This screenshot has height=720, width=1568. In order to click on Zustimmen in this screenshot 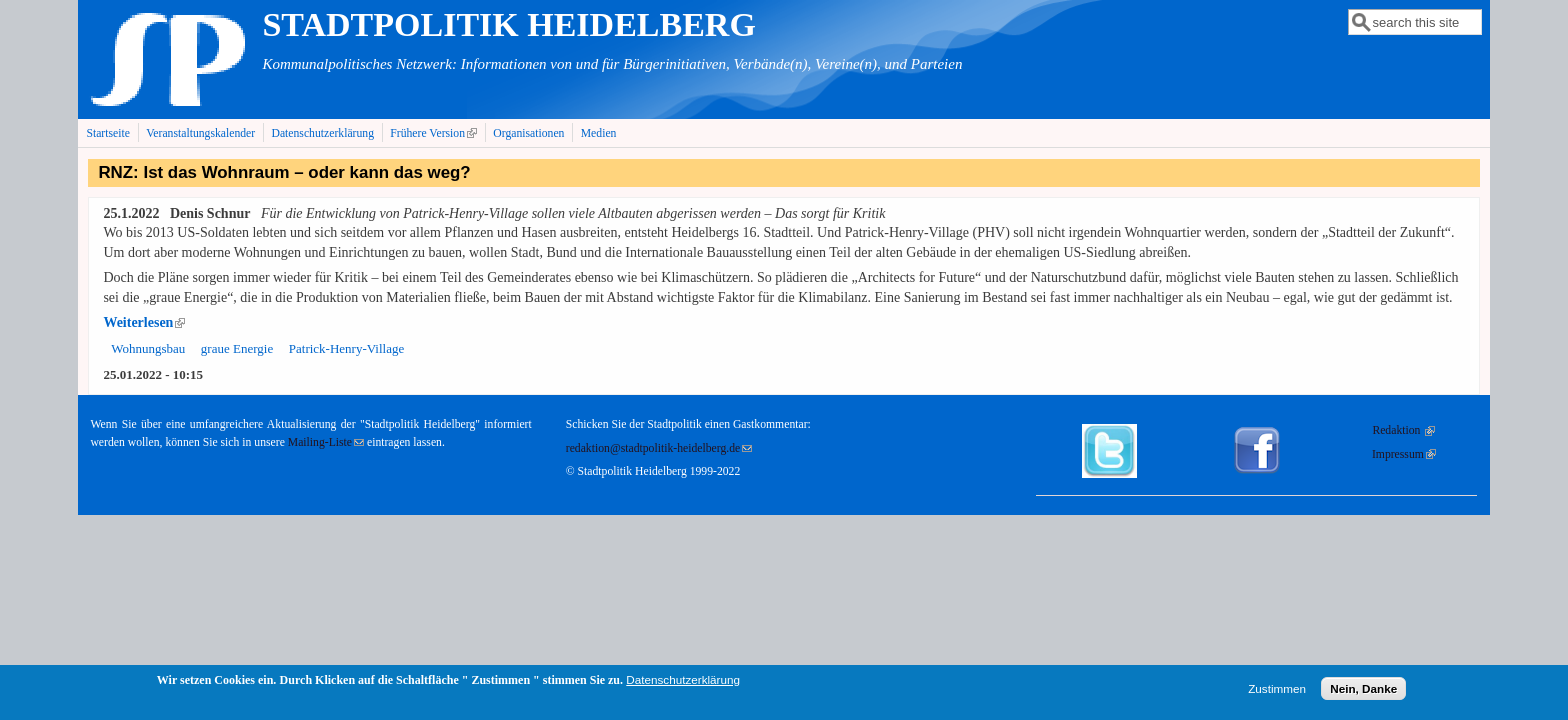, I will do `click(1277, 692)`.